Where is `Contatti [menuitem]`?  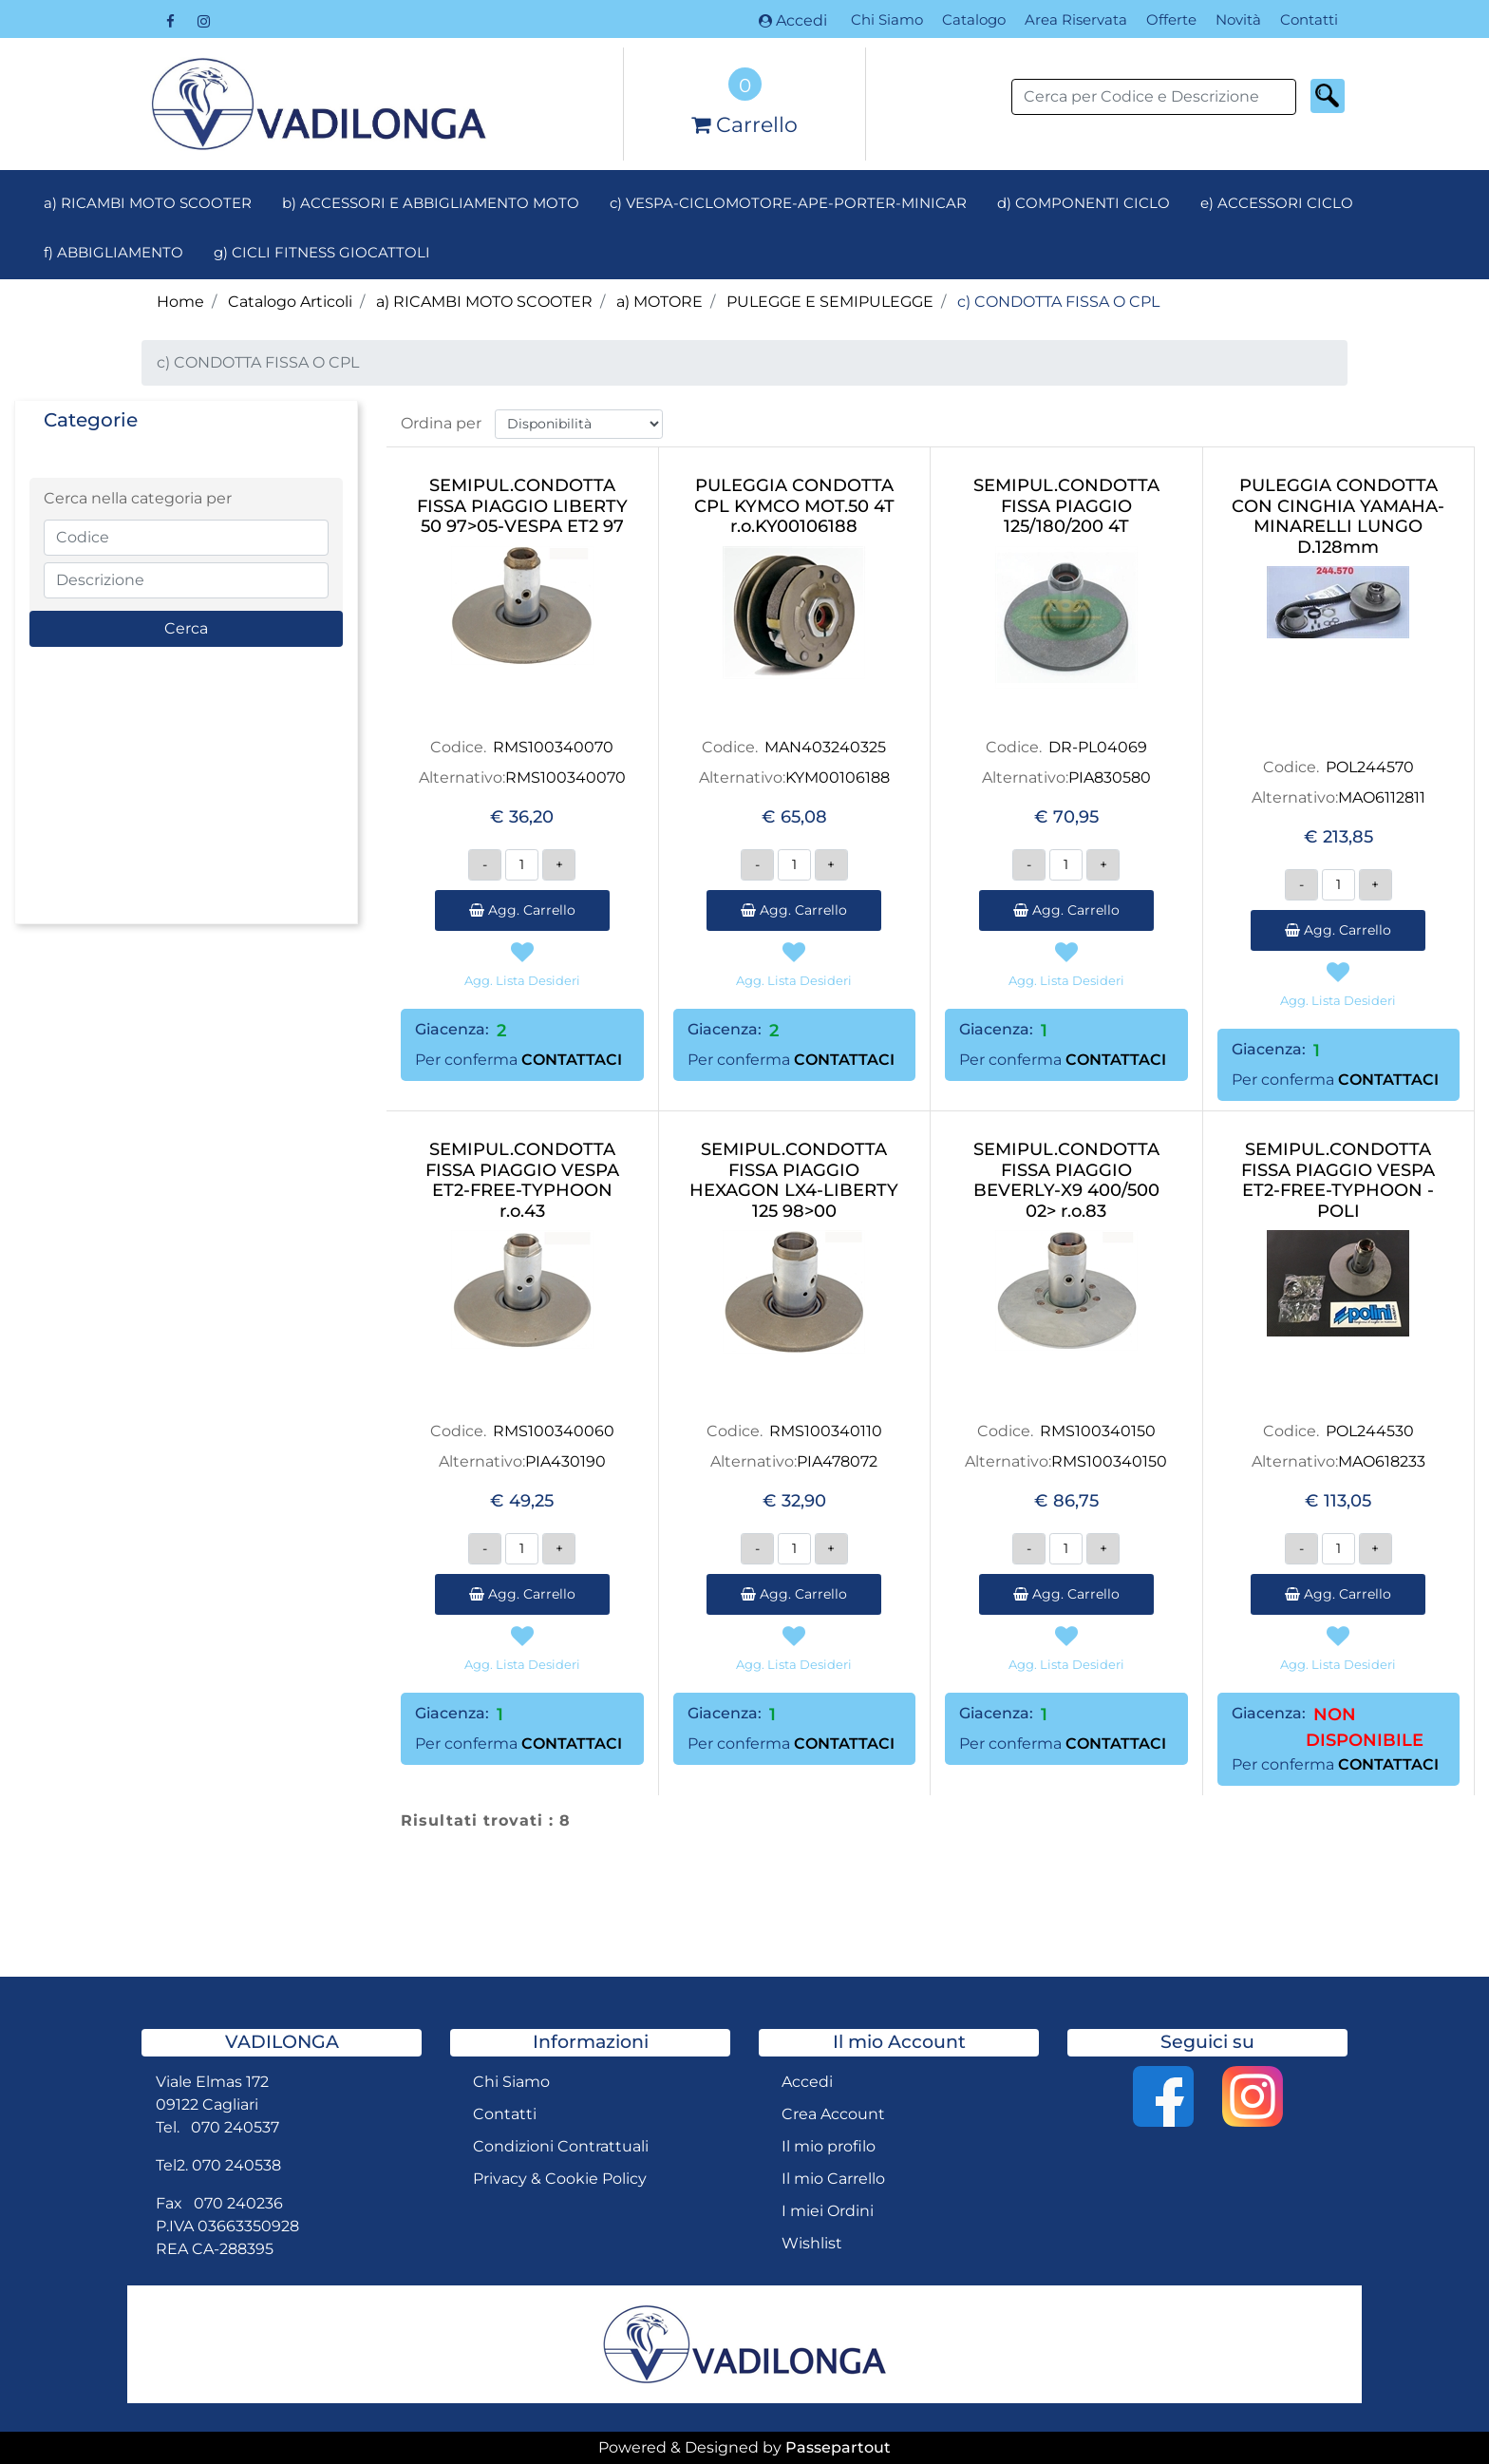
Contatti [menuitem] is located at coordinates (1309, 19).